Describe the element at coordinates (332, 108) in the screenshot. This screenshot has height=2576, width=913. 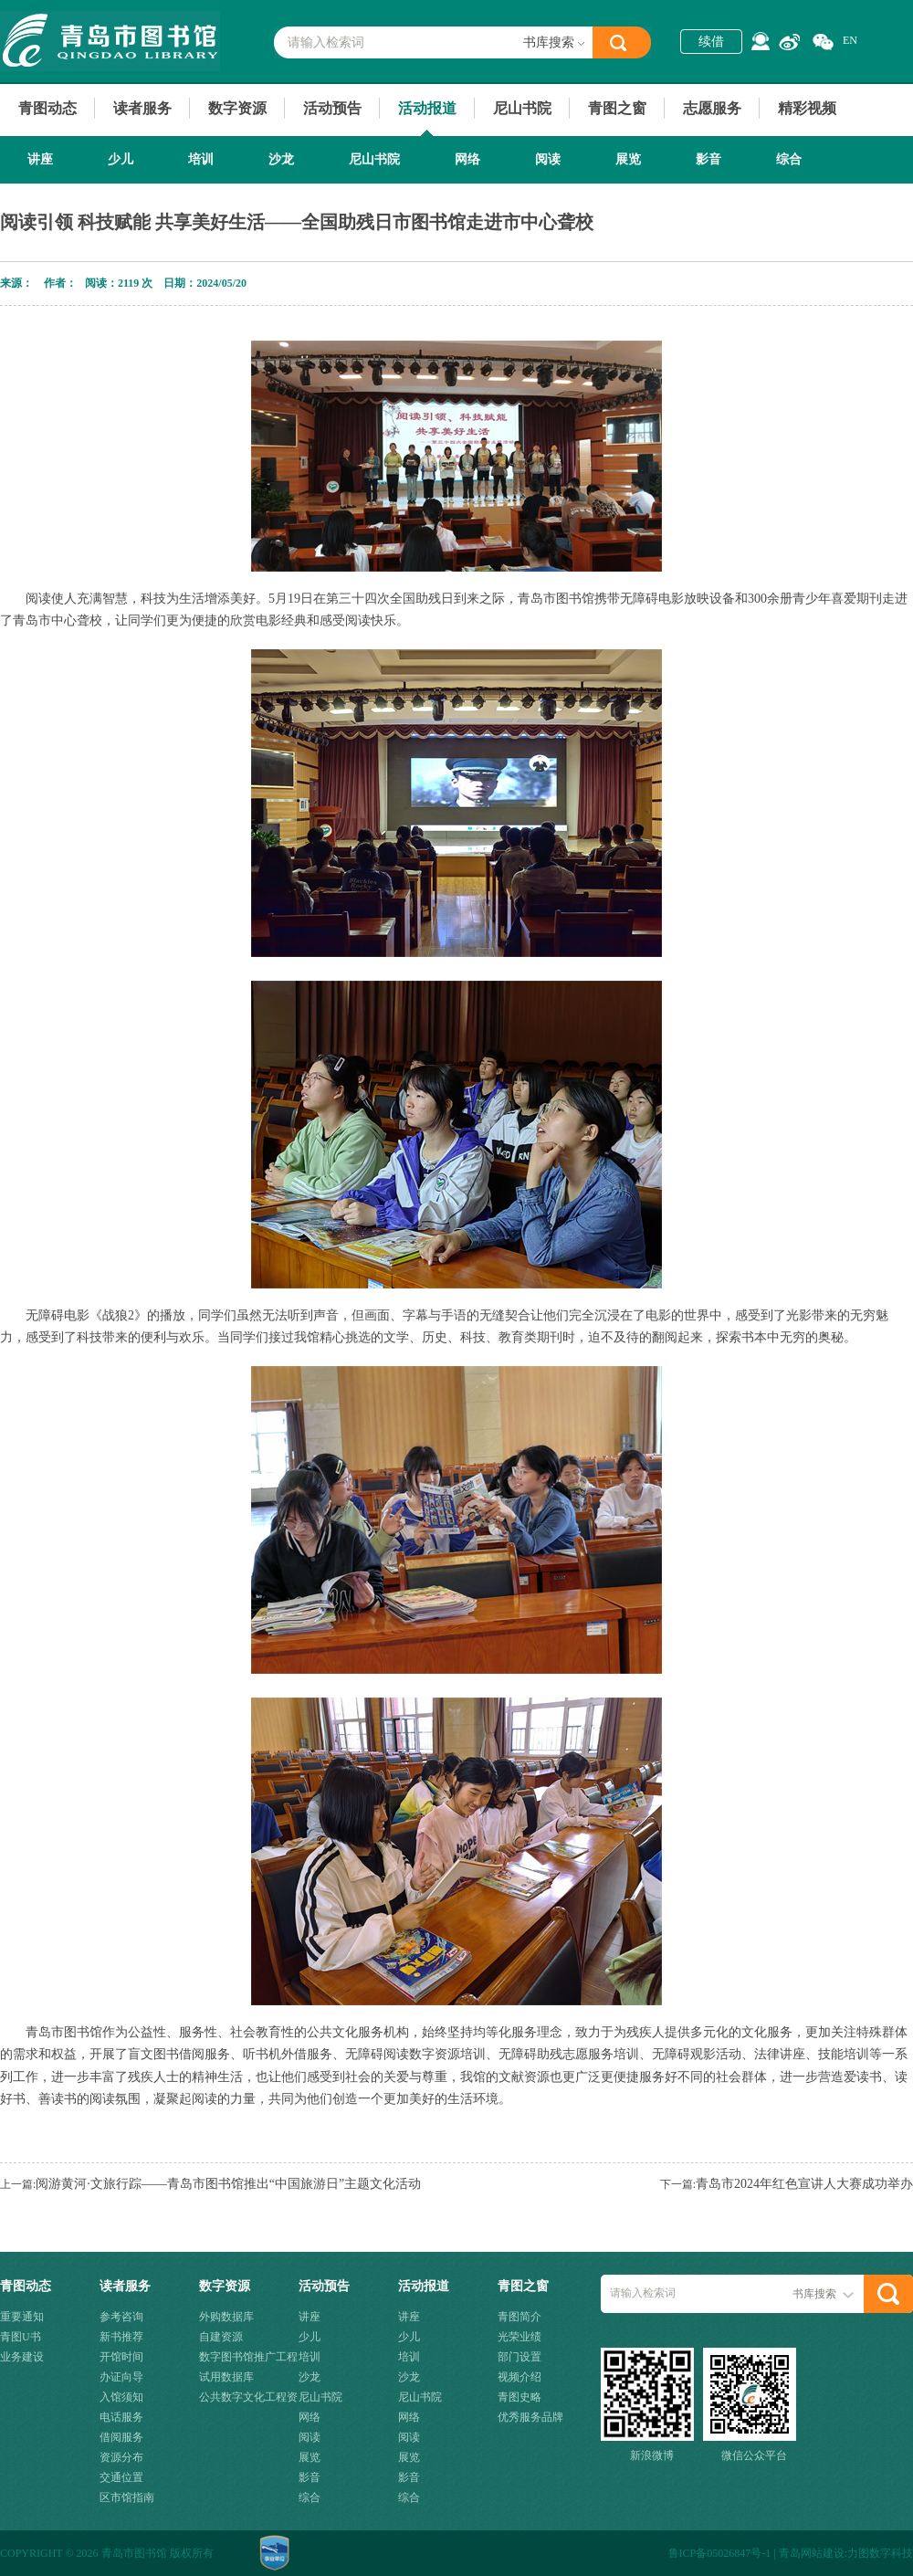
I see `活动预告` at that location.